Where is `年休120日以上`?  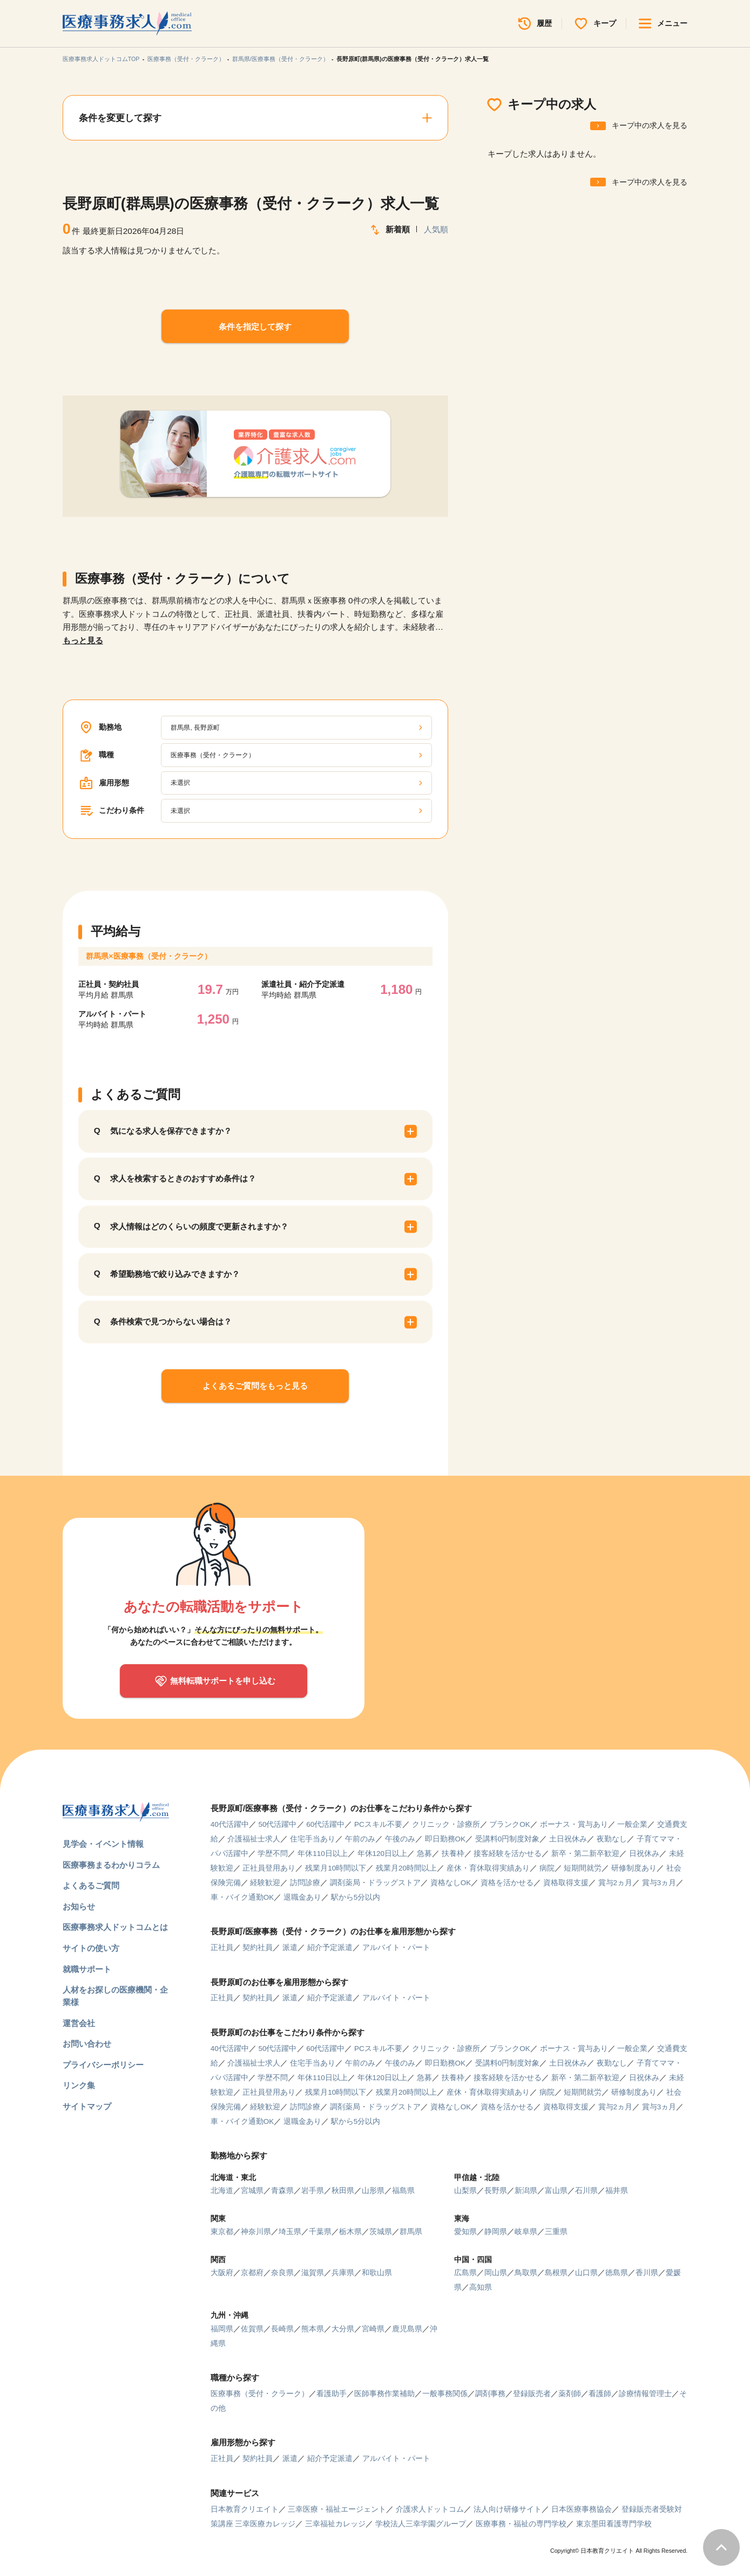 年休120日以上 is located at coordinates (382, 1853).